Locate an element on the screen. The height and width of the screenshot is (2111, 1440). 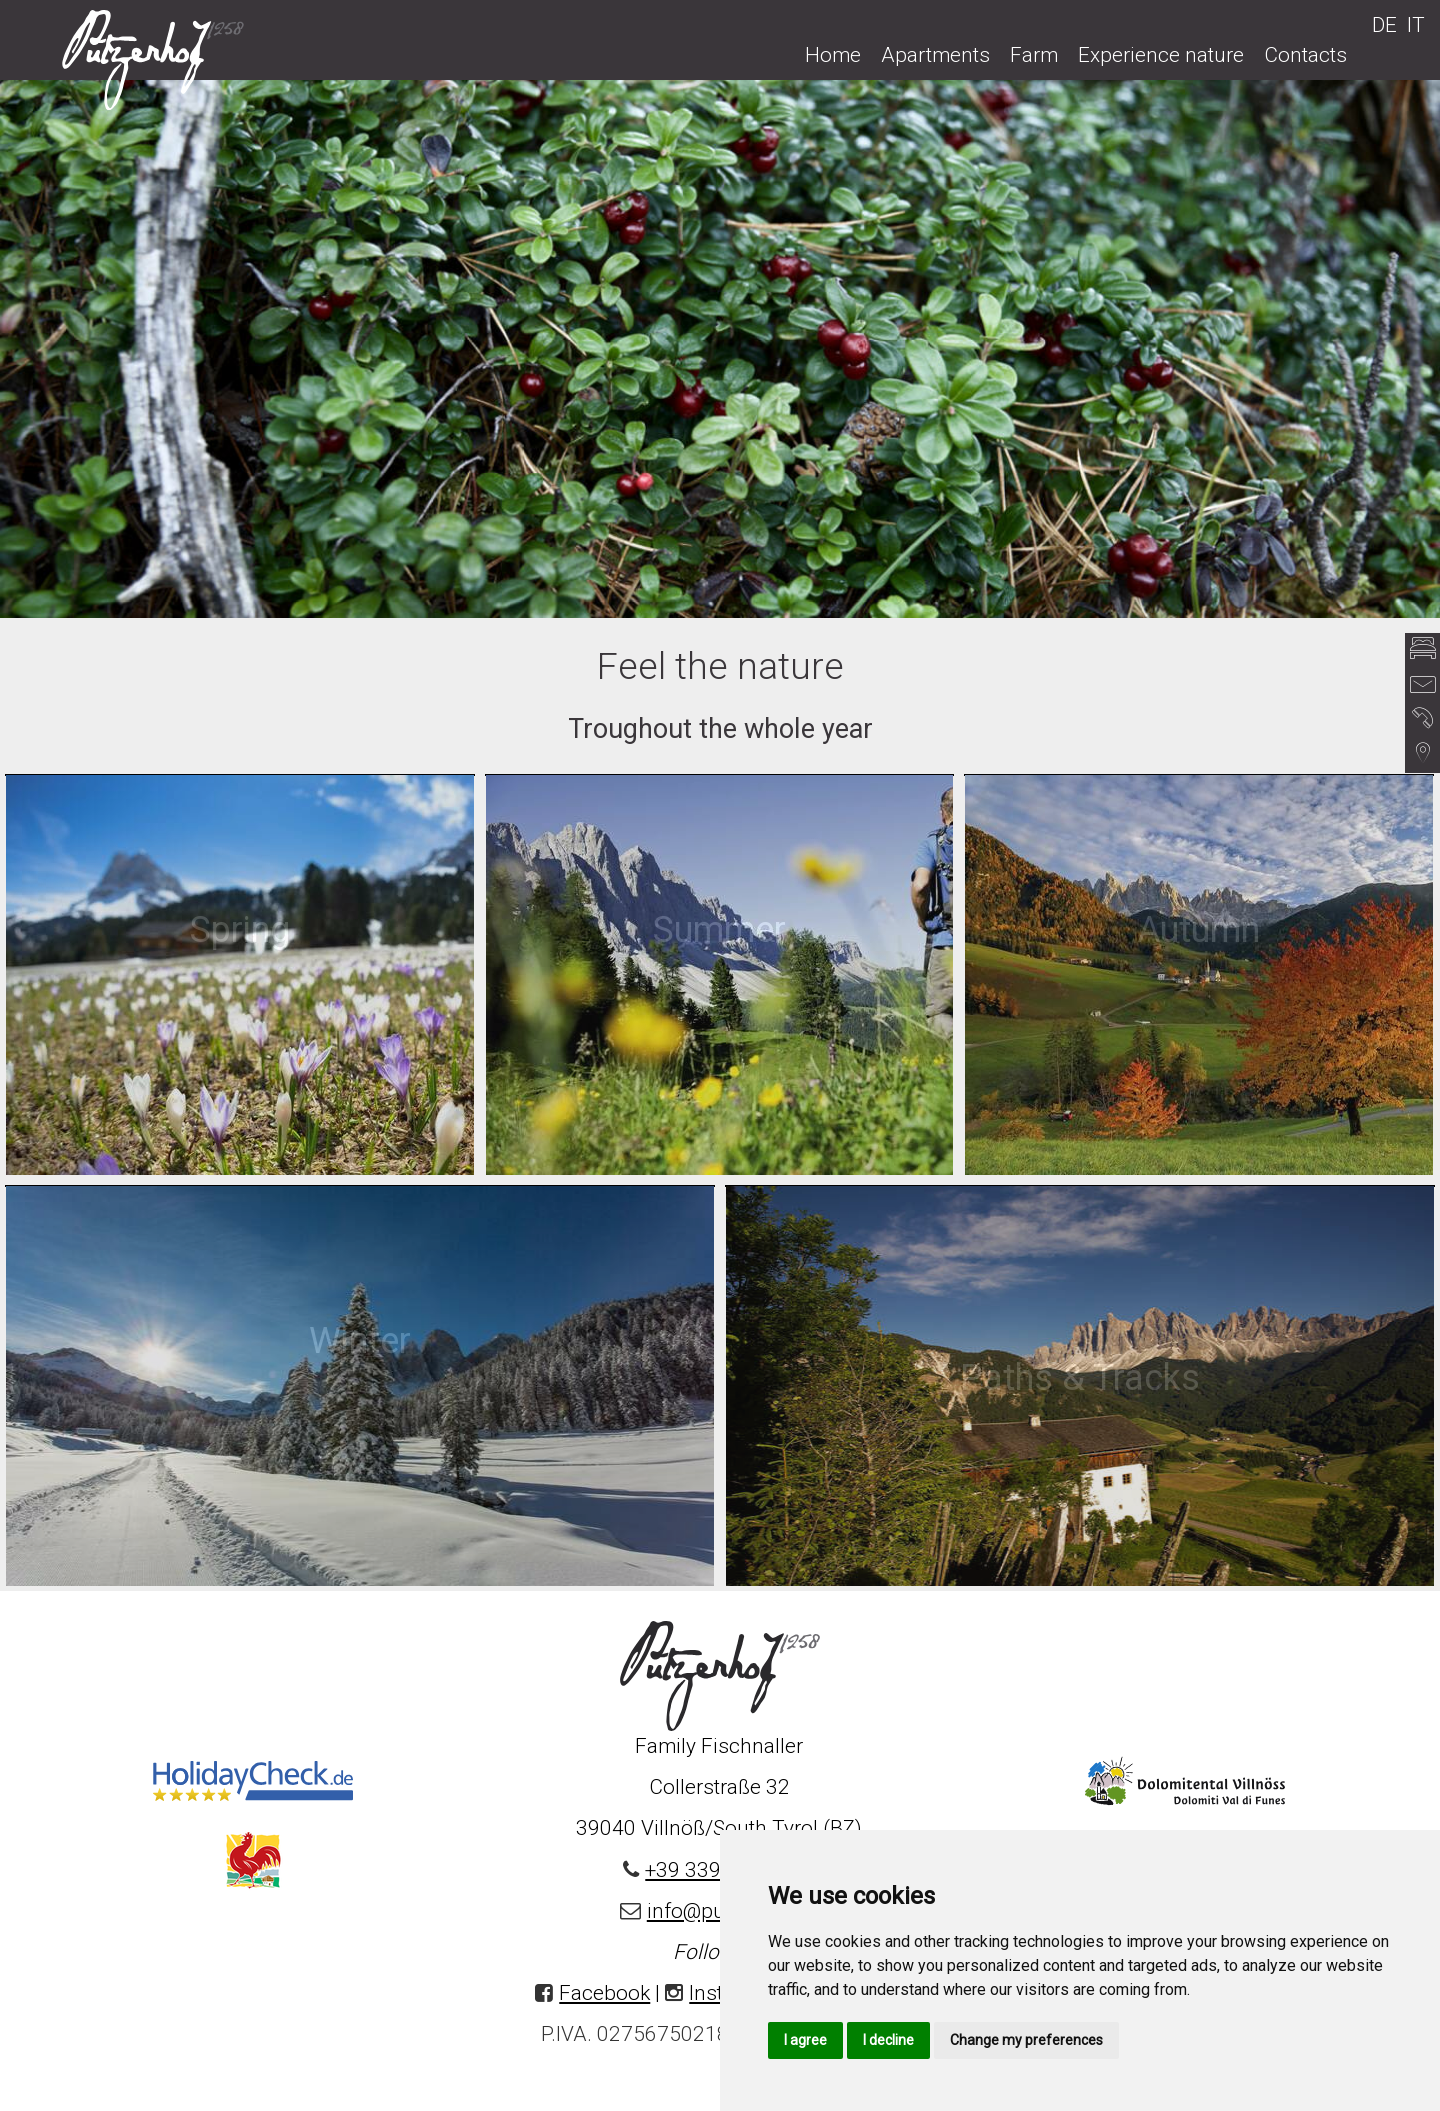
Contacts is located at coordinates (1305, 55).